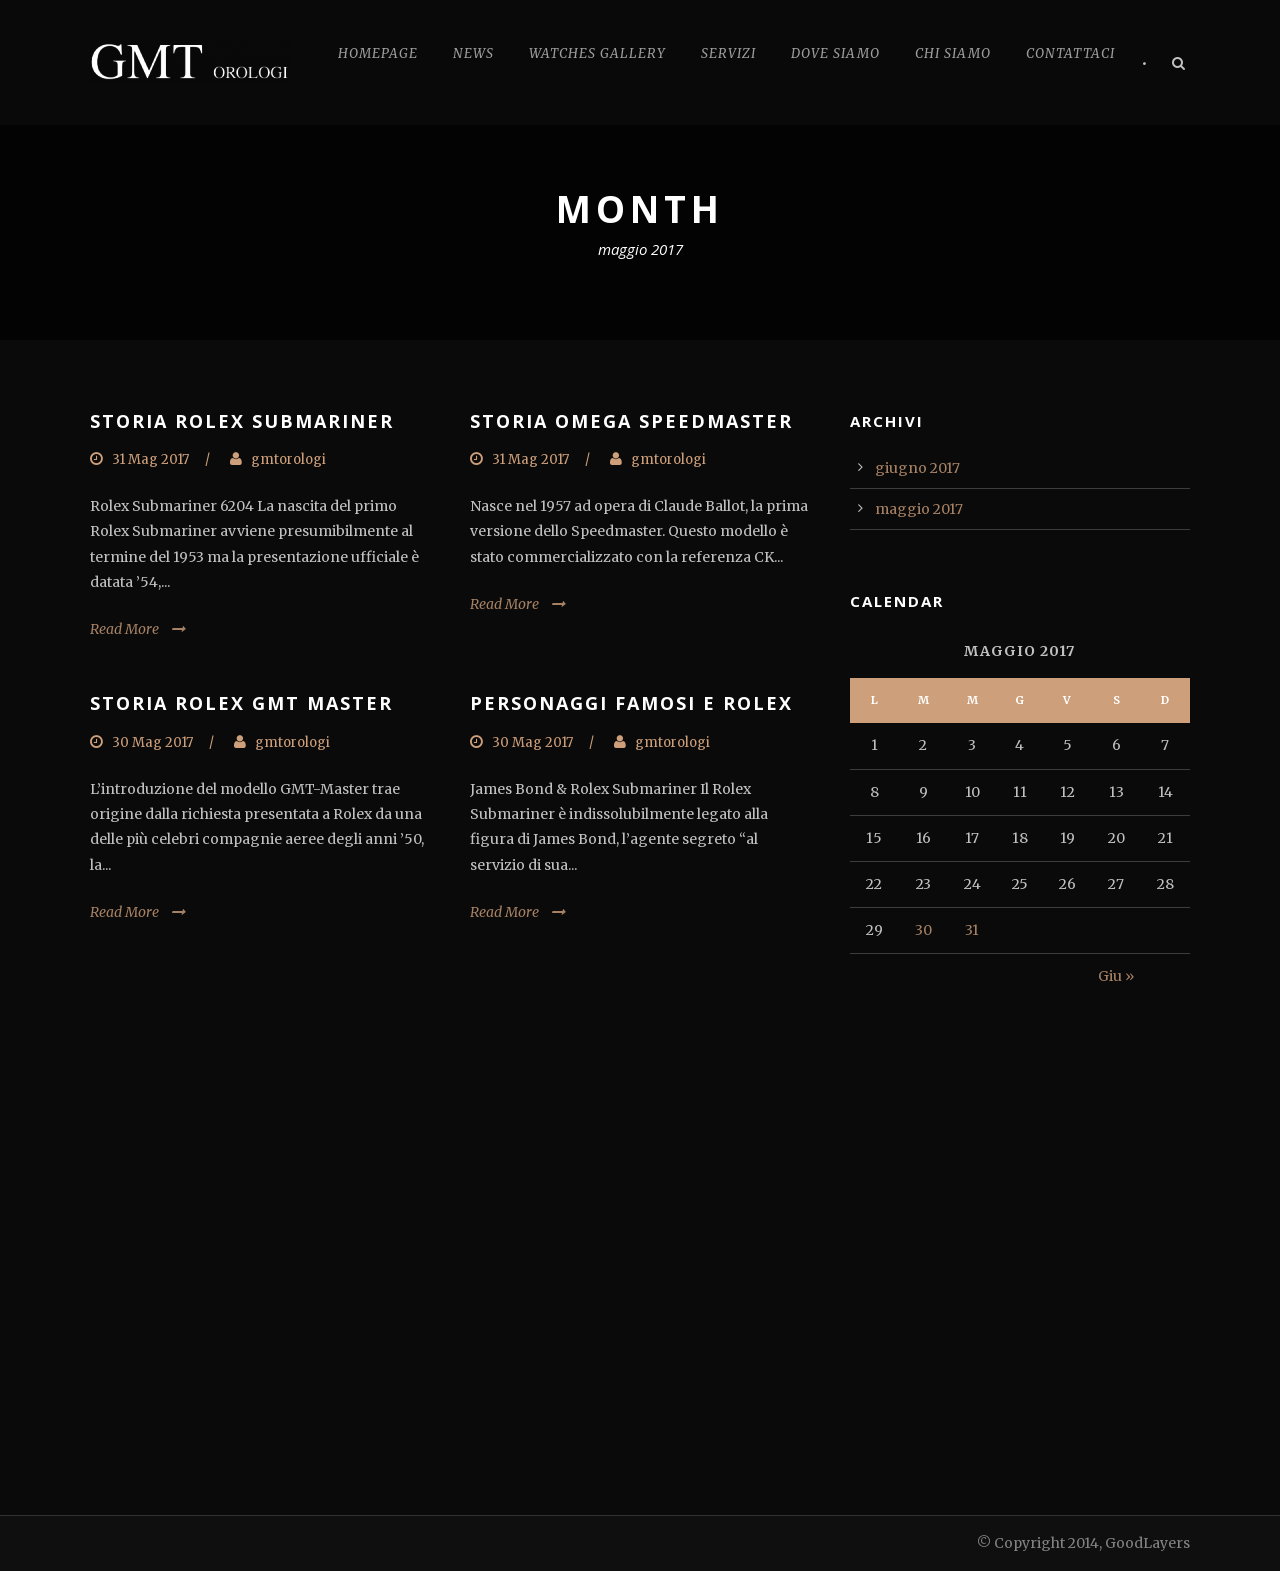 Image resolution: width=1280 pixels, height=1571 pixels. Describe the element at coordinates (152, 742) in the screenshot. I see `30 Mag 2017` at that location.